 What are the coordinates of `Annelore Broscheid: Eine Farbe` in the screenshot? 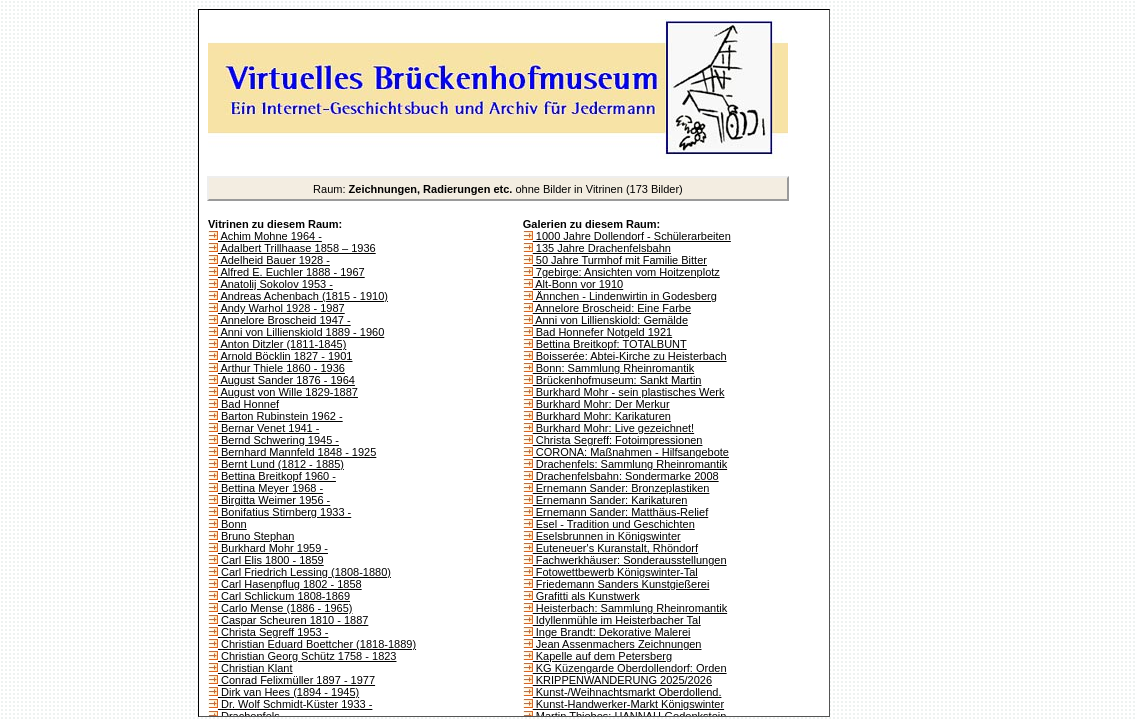 It's located at (612, 308).